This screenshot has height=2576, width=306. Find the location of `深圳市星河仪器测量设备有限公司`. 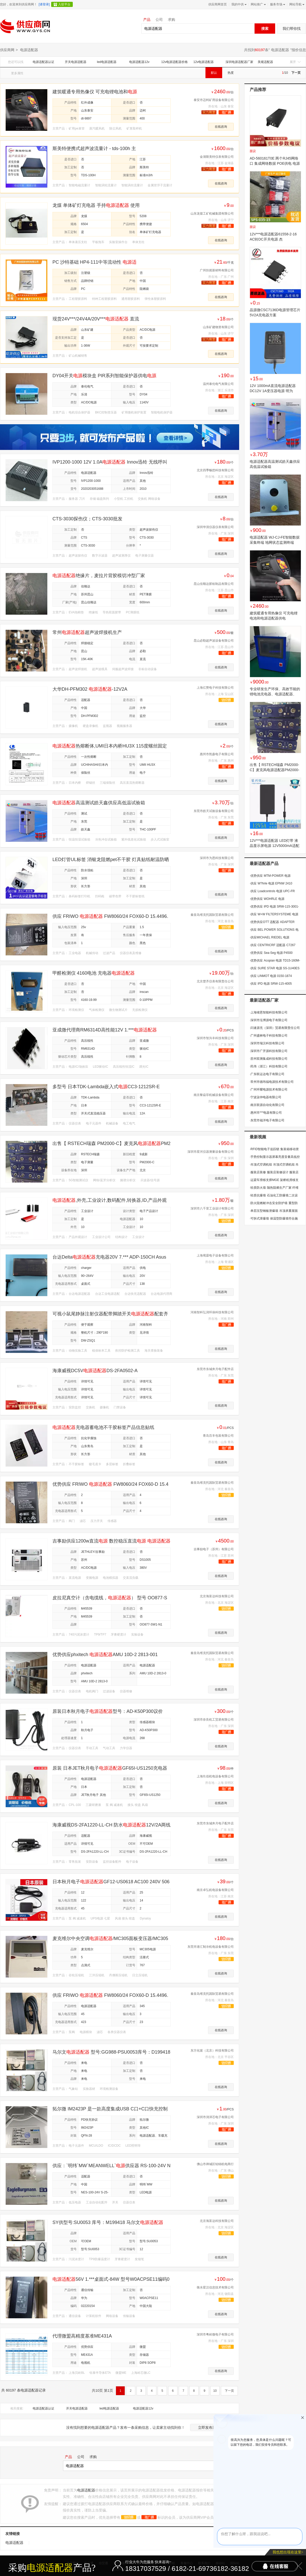

深圳市星河仪器测量设备有限公司 is located at coordinates (210, 1151).